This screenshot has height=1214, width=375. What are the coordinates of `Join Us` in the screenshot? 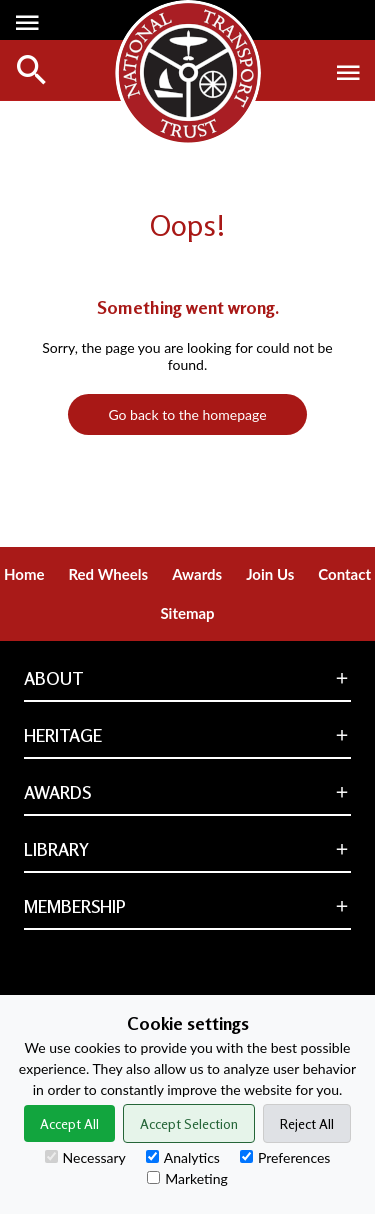 It's located at (270, 574).